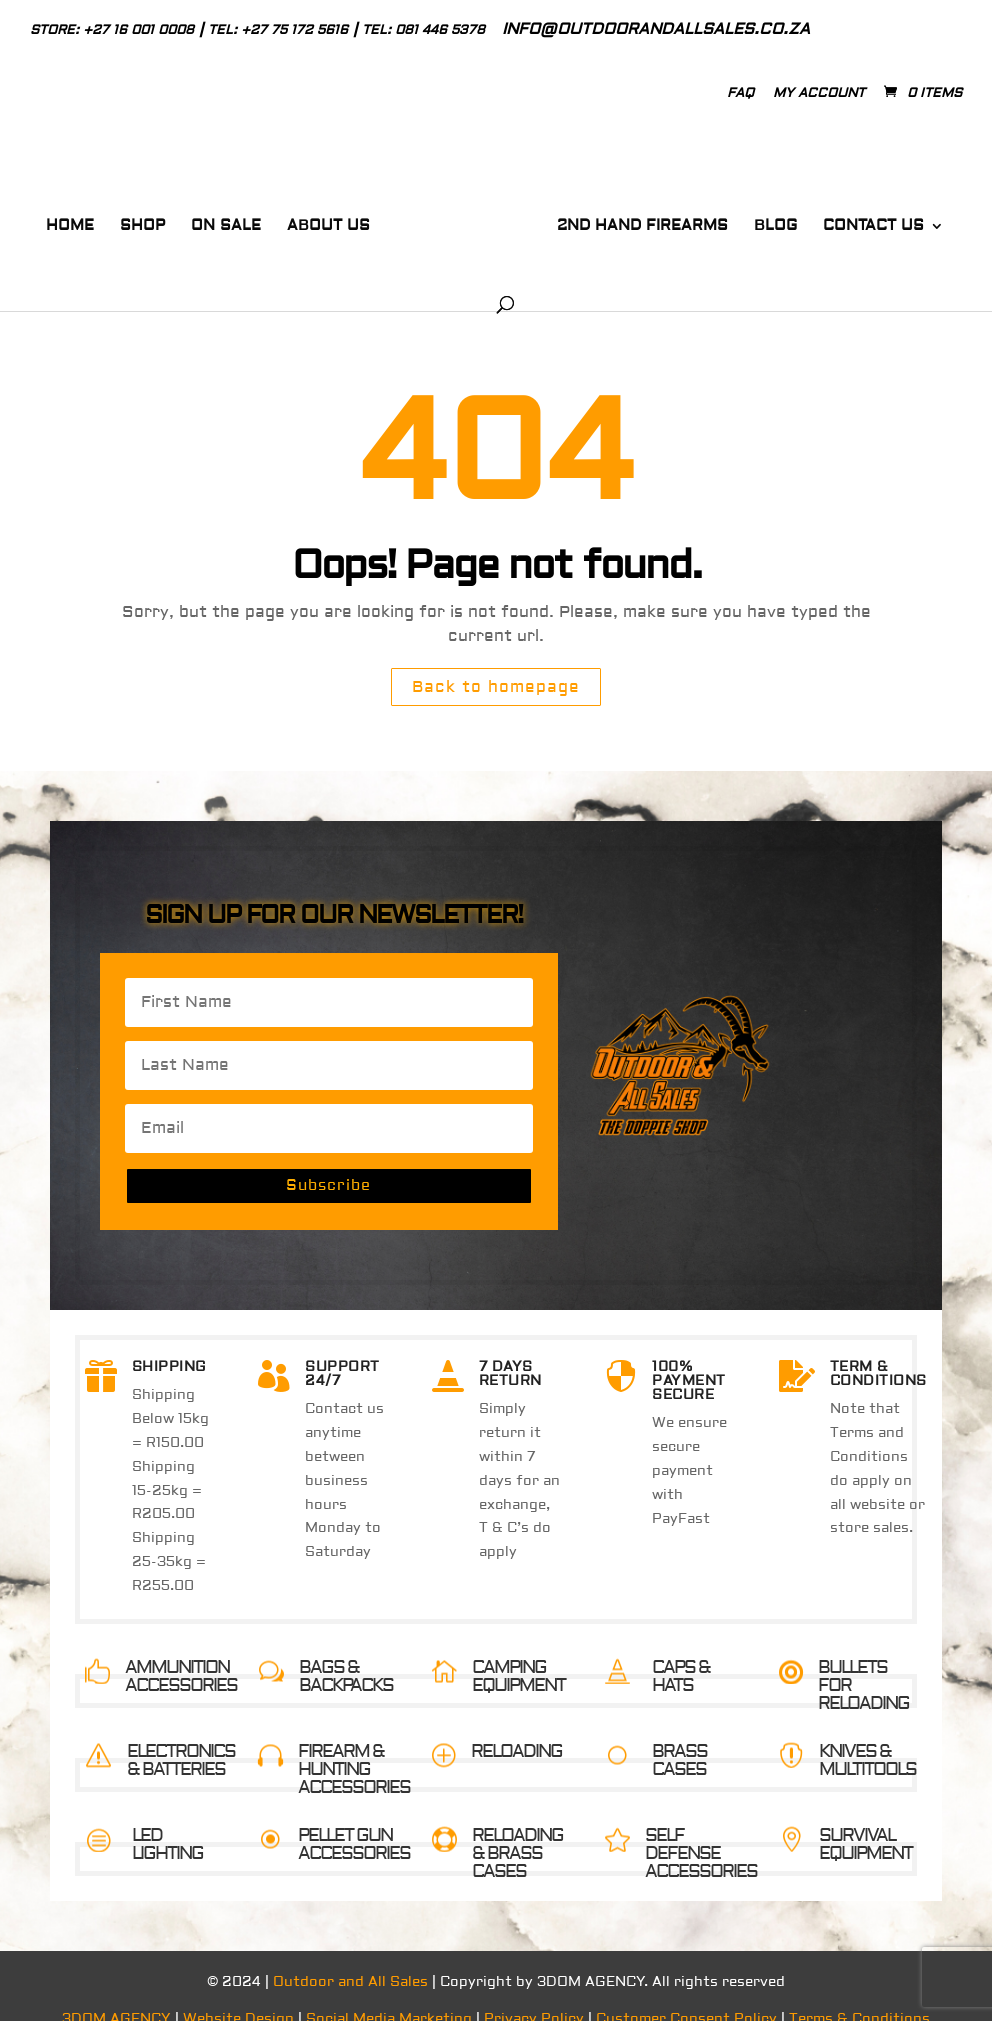 This screenshot has height=2021, width=992. Describe the element at coordinates (278, 30) in the screenshot. I see `Tel: +27 75 172 5616` at that location.